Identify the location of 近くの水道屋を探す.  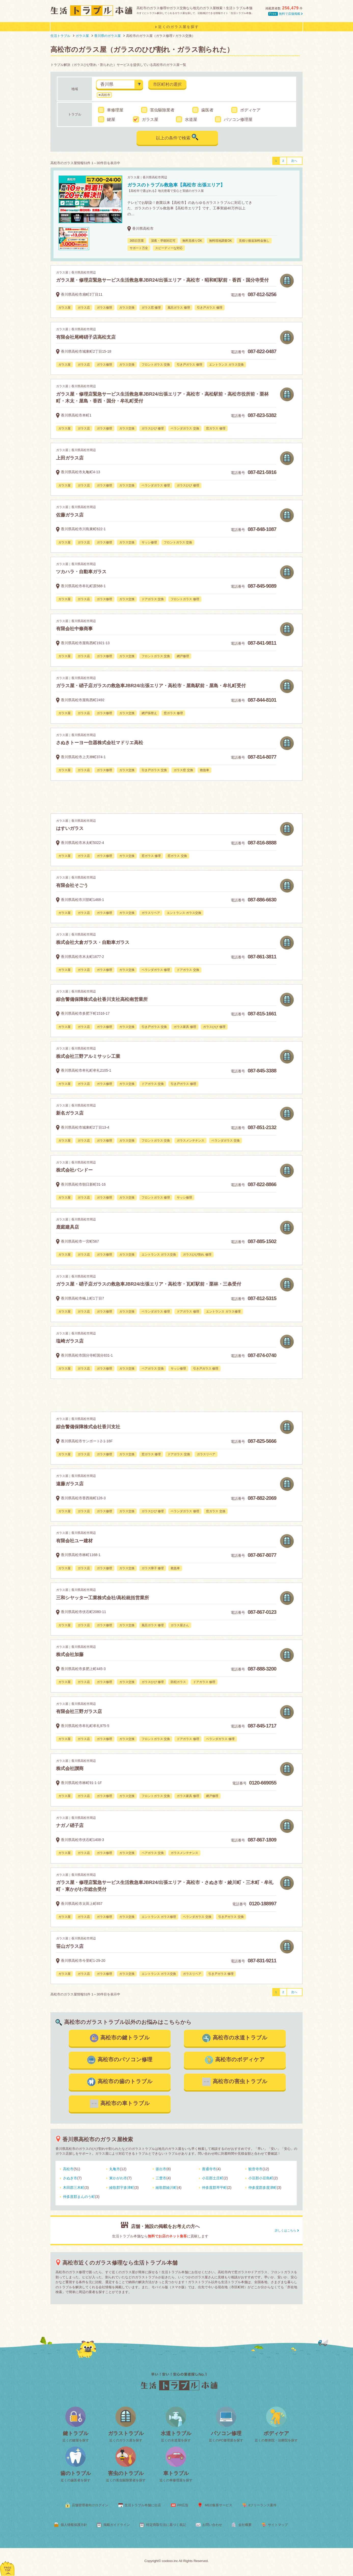
(176, 2440).